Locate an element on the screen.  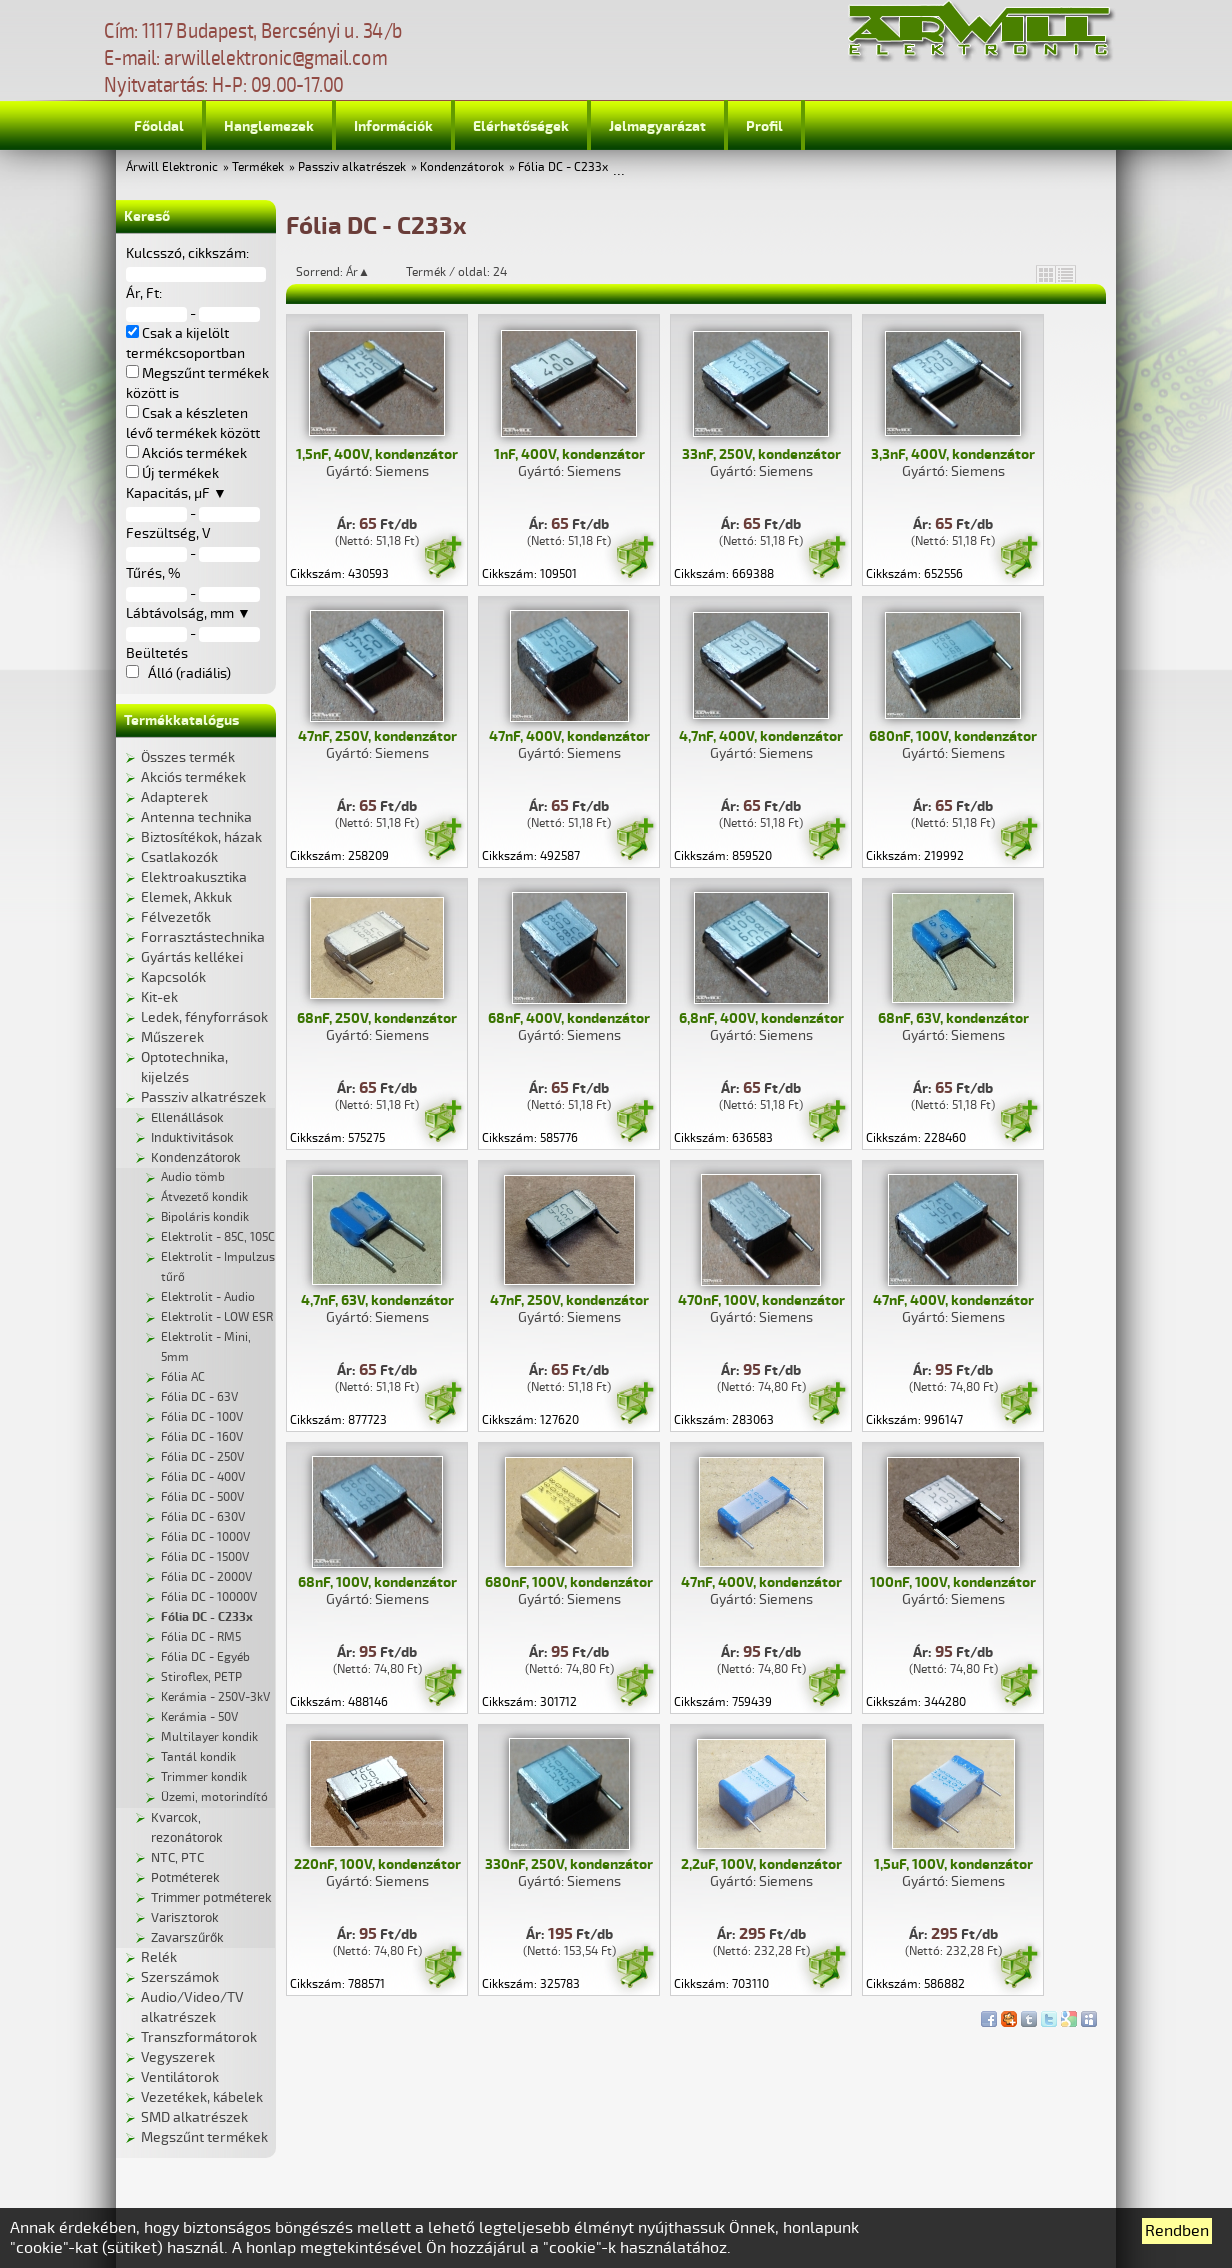
Induktivitások is located at coordinates (192, 1138).